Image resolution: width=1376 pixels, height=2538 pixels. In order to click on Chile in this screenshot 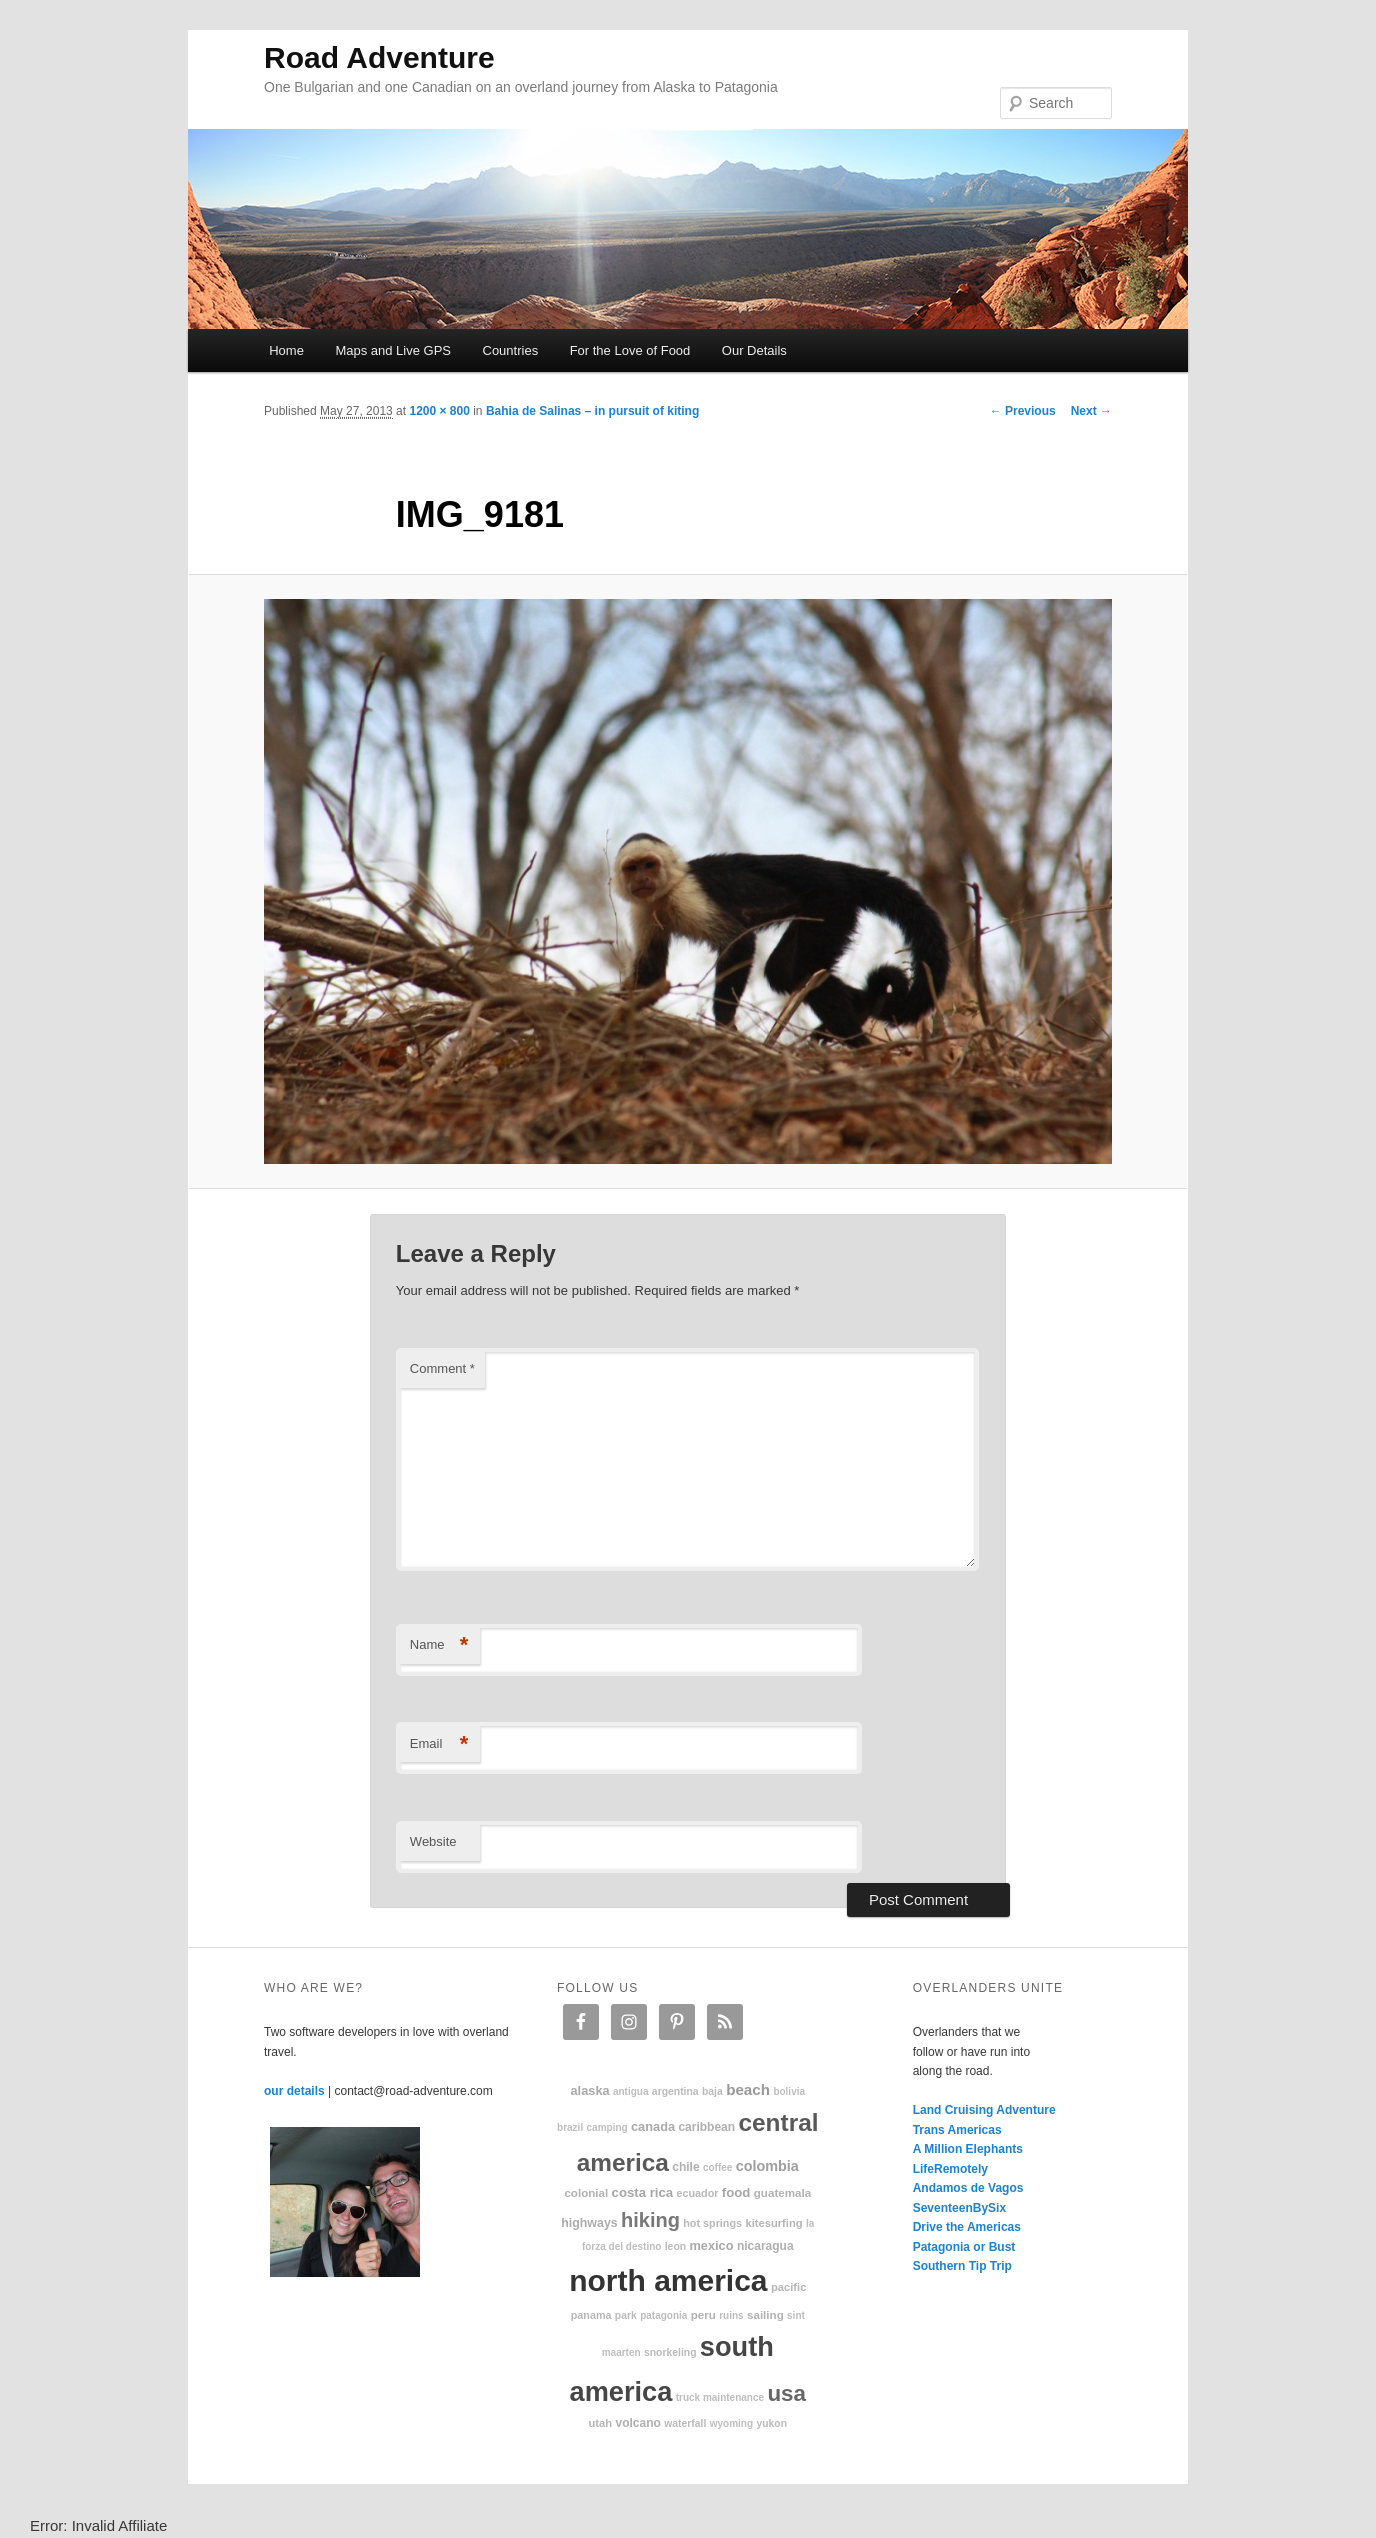, I will do `click(685, 2167)`.